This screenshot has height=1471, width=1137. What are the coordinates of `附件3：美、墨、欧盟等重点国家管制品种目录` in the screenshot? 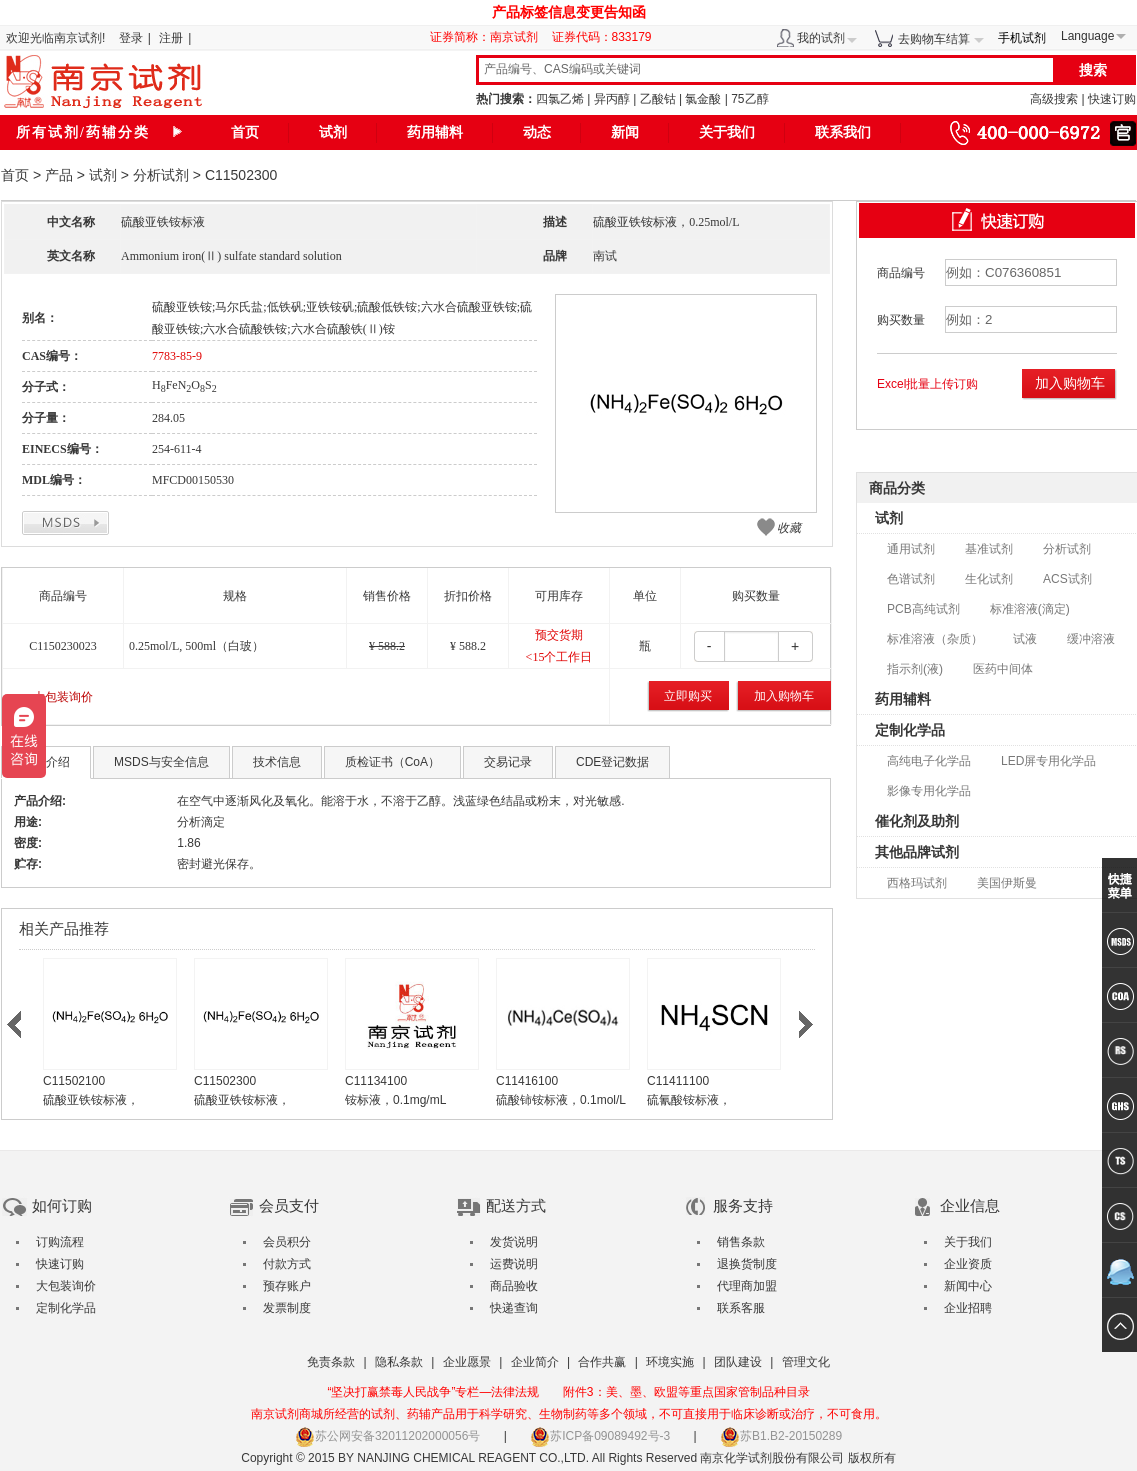 It's located at (686, 1392).